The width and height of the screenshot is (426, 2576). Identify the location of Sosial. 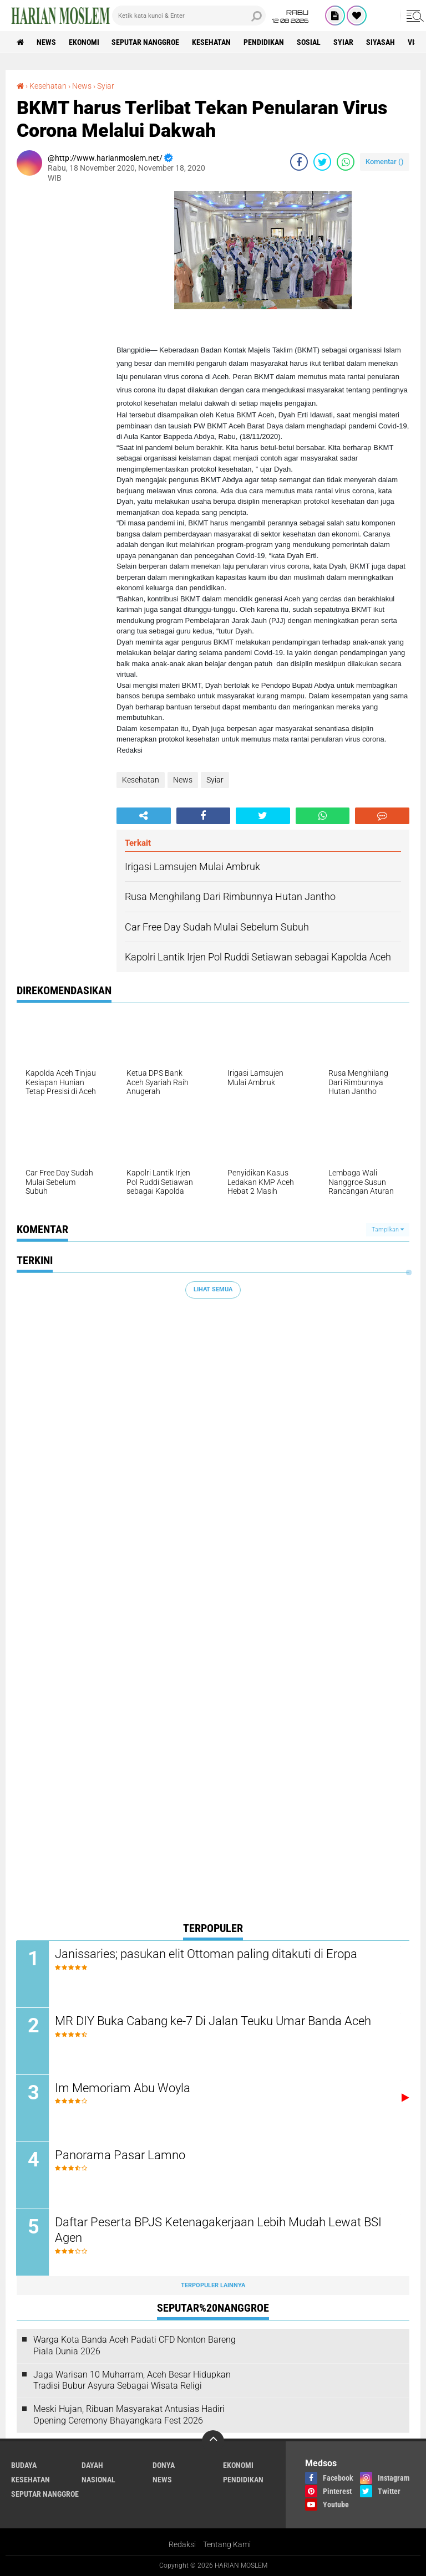
(309, 42).